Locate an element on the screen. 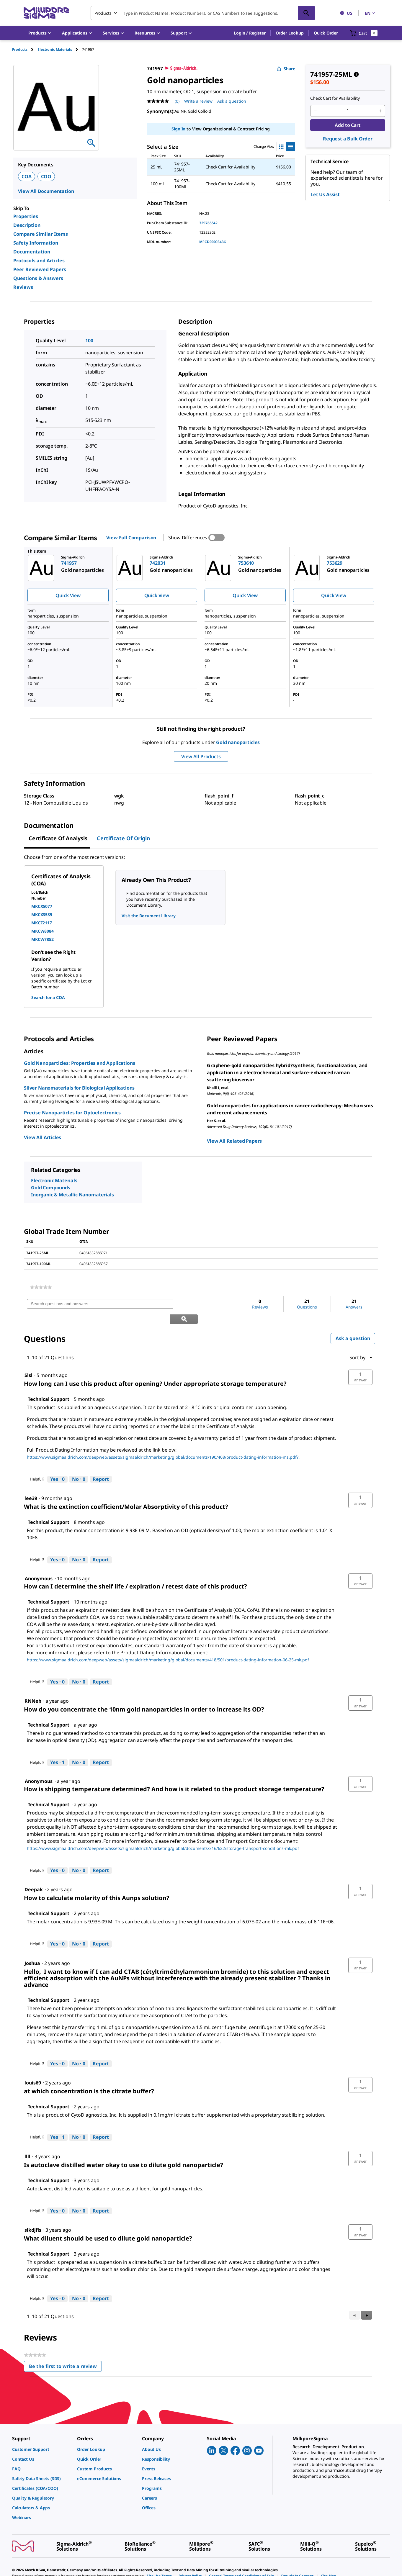 This screenshot has width=402, height=2576. Silver Nanomaterials for Biological Applications is located at coordinates (79, 1088).